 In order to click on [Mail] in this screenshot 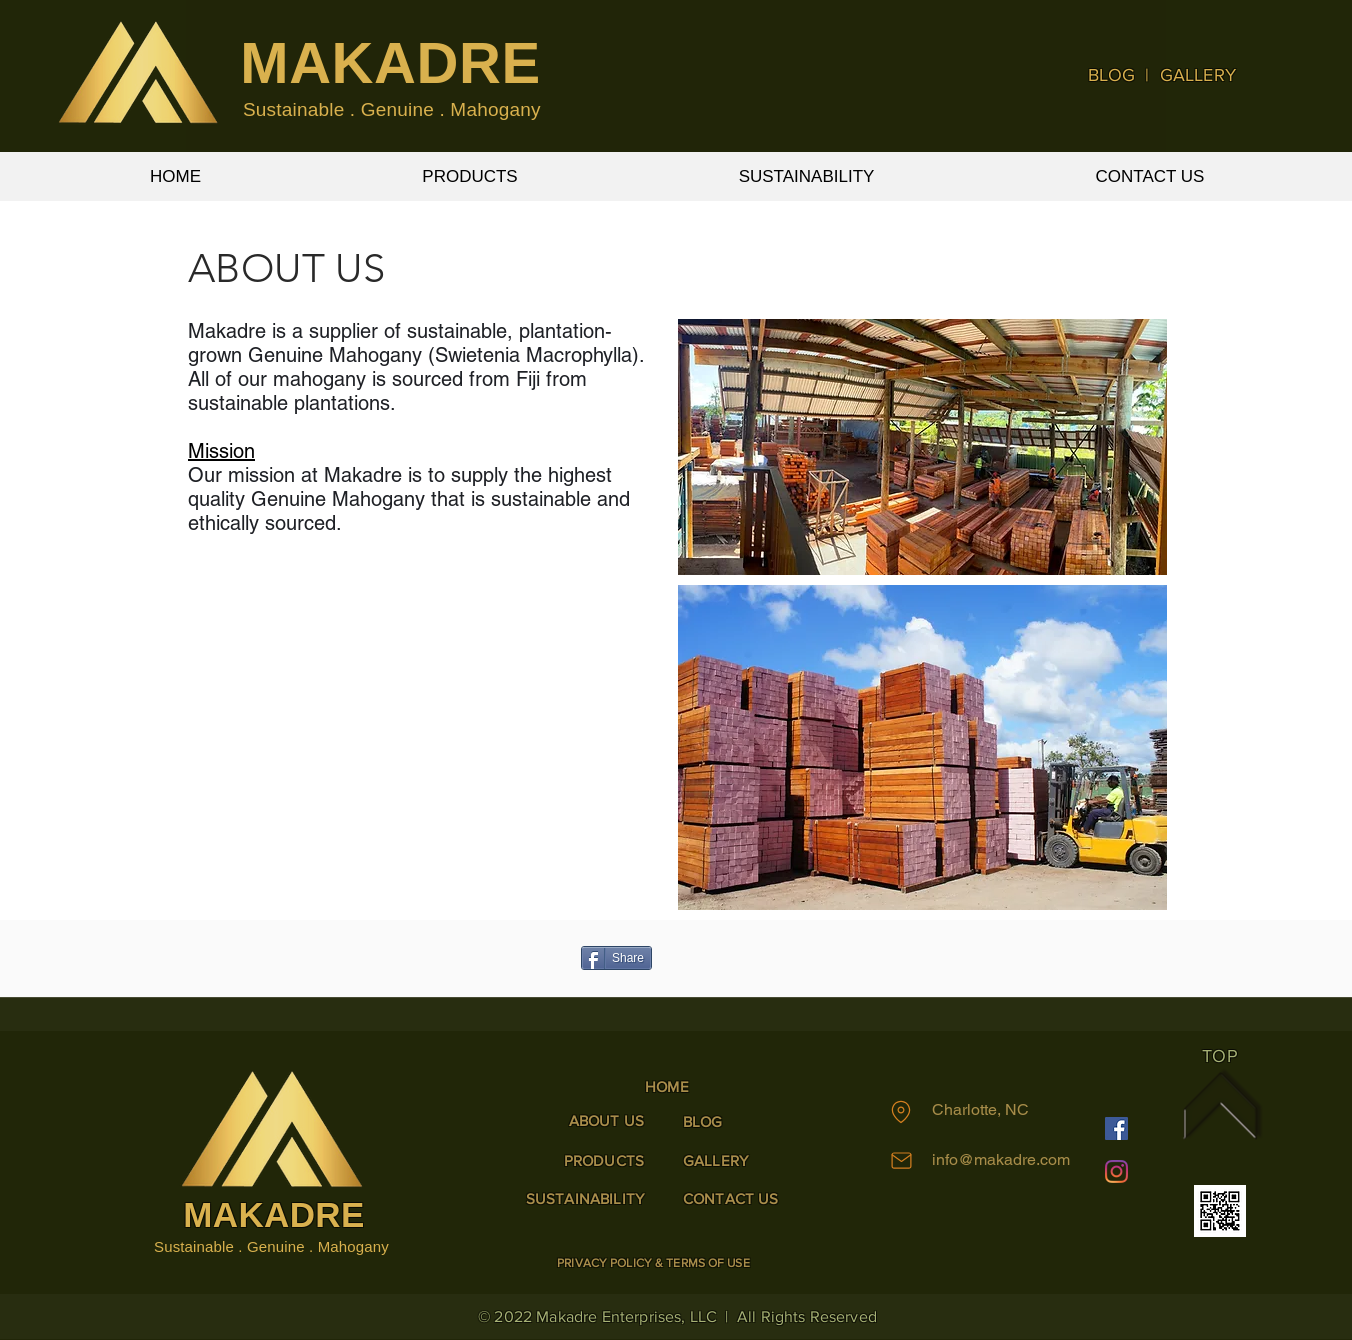, I will do `click(901, 1160)`.